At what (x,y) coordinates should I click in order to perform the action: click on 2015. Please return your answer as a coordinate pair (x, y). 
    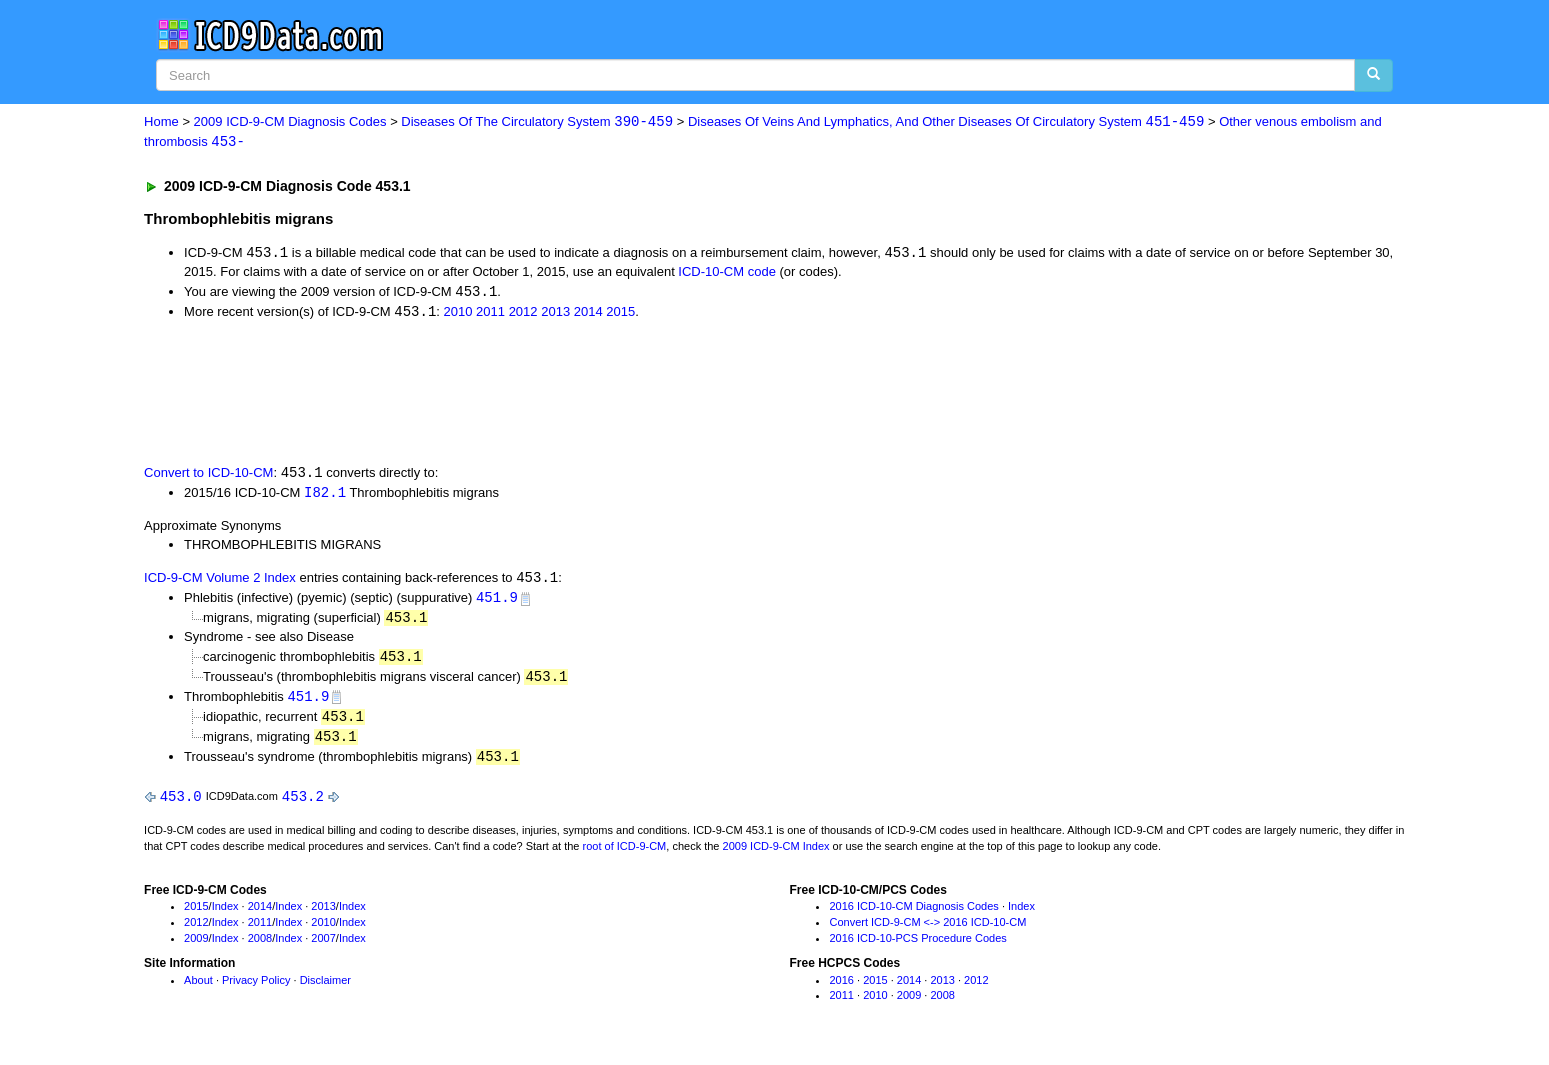
    Looking at the image, I should click on (620, 314).